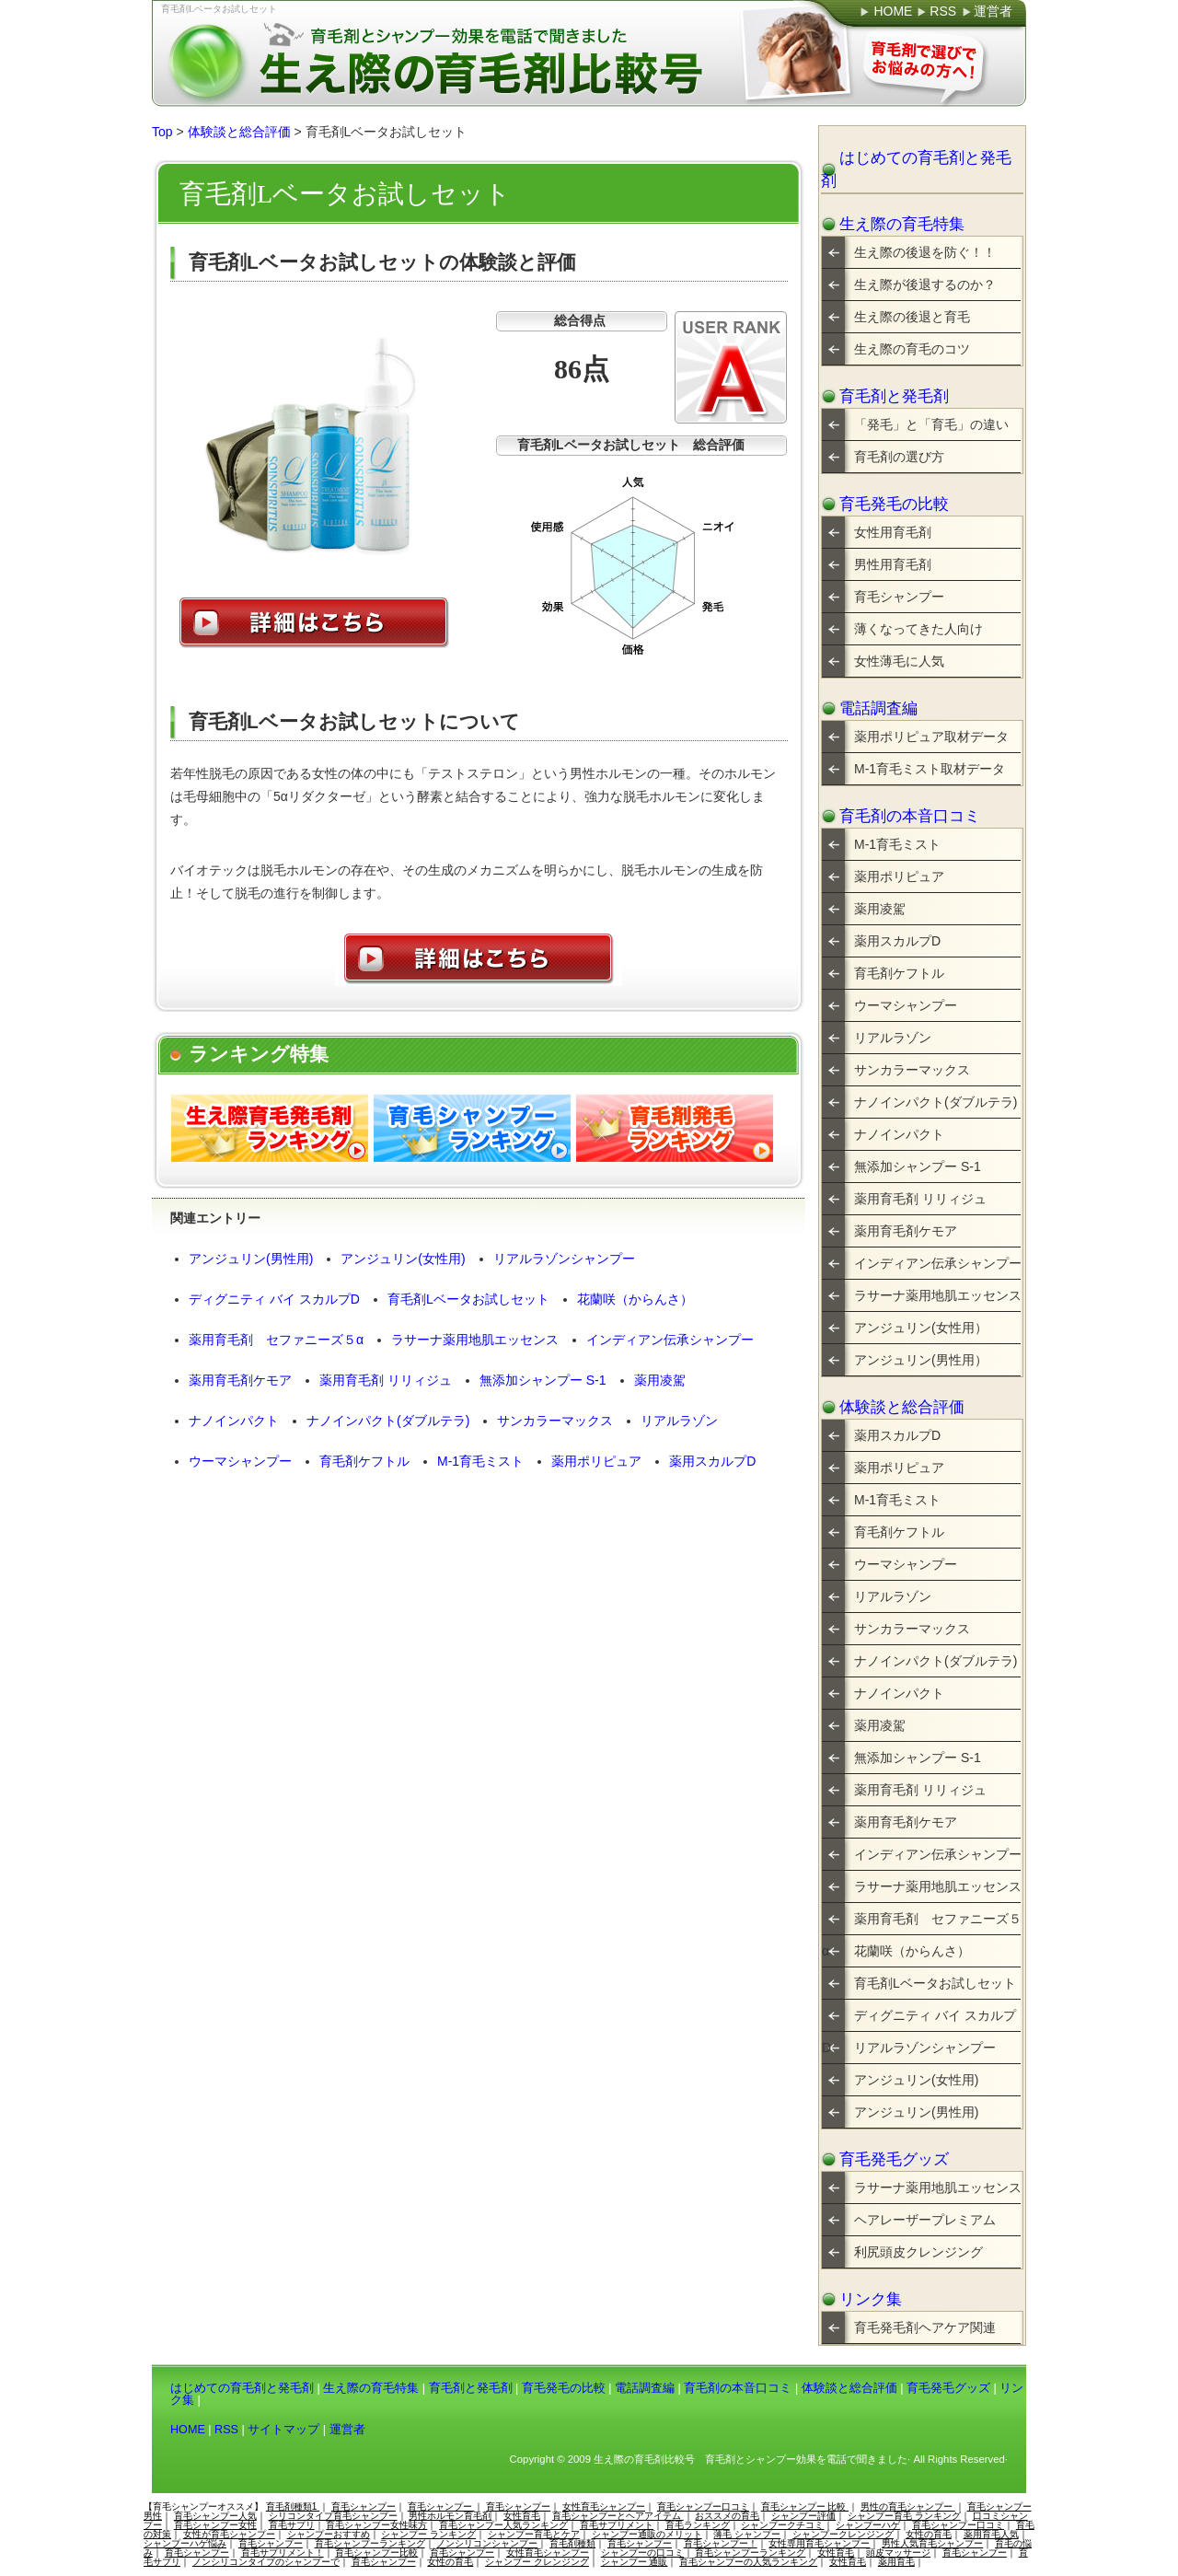 This screenshot has width=1178, height=2576. What do you see at coordinates (234, 1420) in the screenshot?
I see `ナノインパクト` at bounding box center [234, 1420].